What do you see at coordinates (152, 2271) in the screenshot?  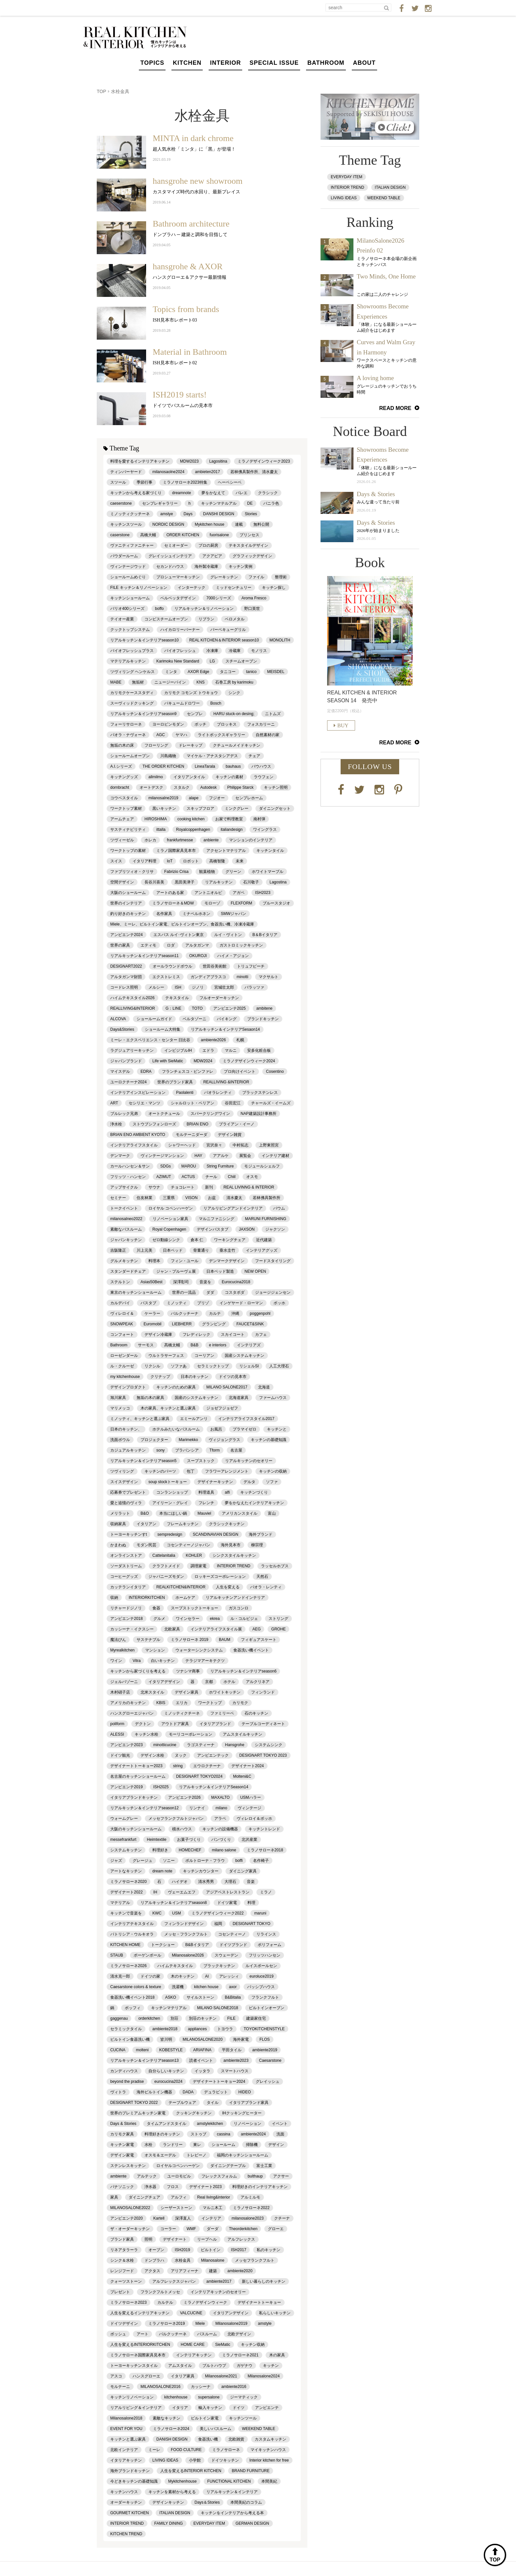 I see `アクタス` at bounding box center [152, 2271].